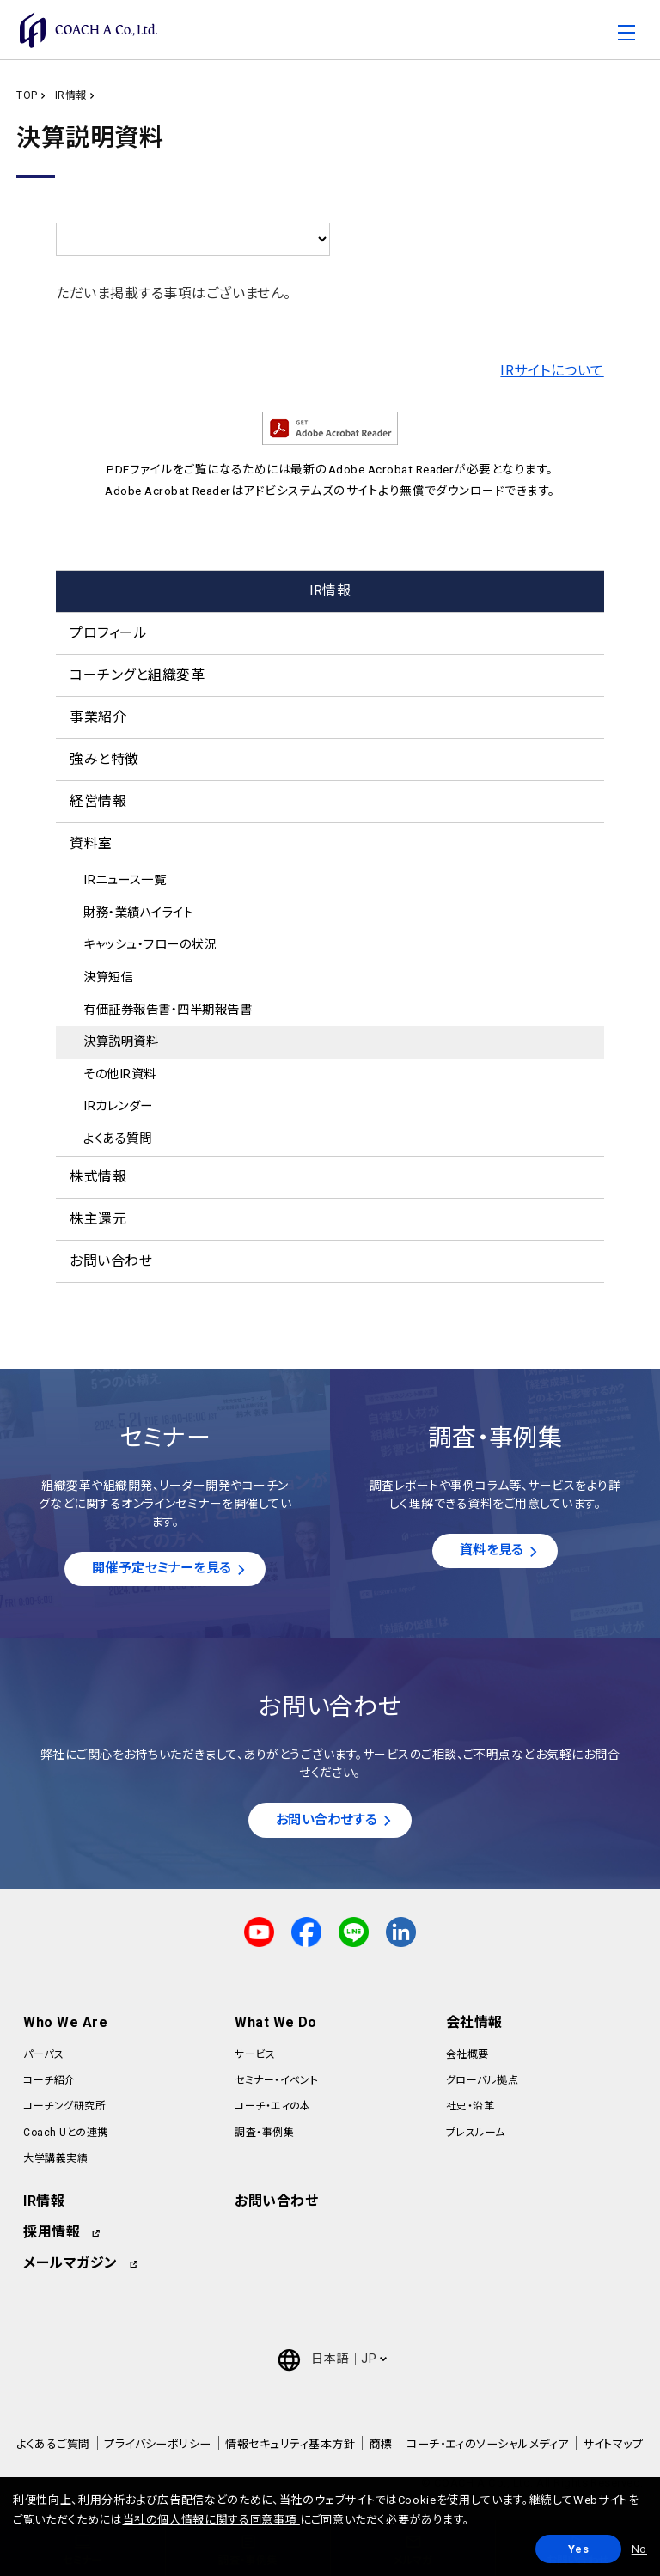 The image size is (660, 2576). I want to click on IRサイトについて, so click(551, 371).